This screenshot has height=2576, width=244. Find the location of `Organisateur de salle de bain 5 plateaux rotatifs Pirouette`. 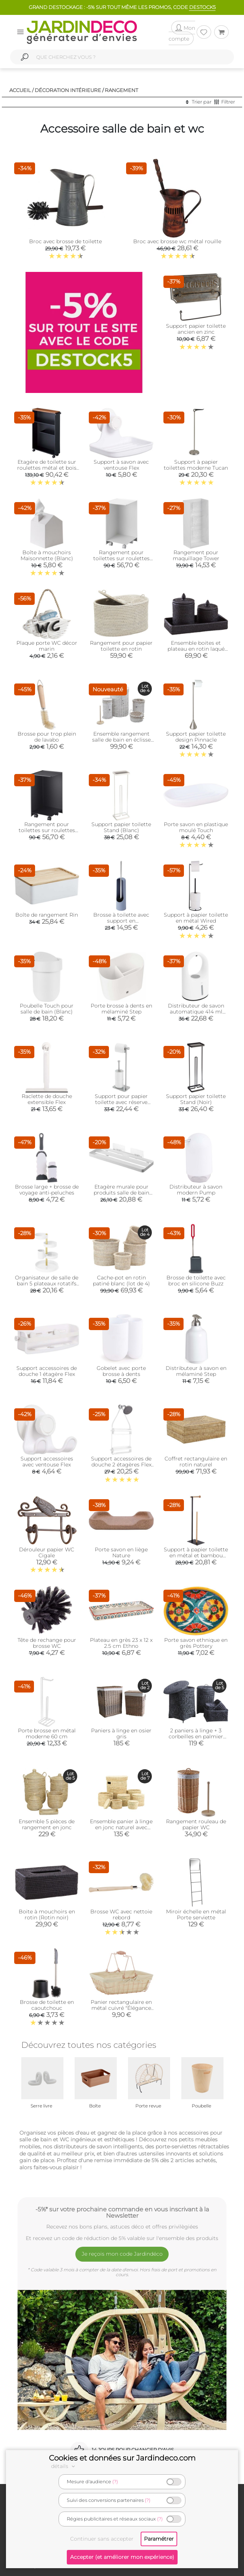

Organisateur de salle de bain 5 plateaux rotatifs Pirouette is located at coordinates (46, 1283).